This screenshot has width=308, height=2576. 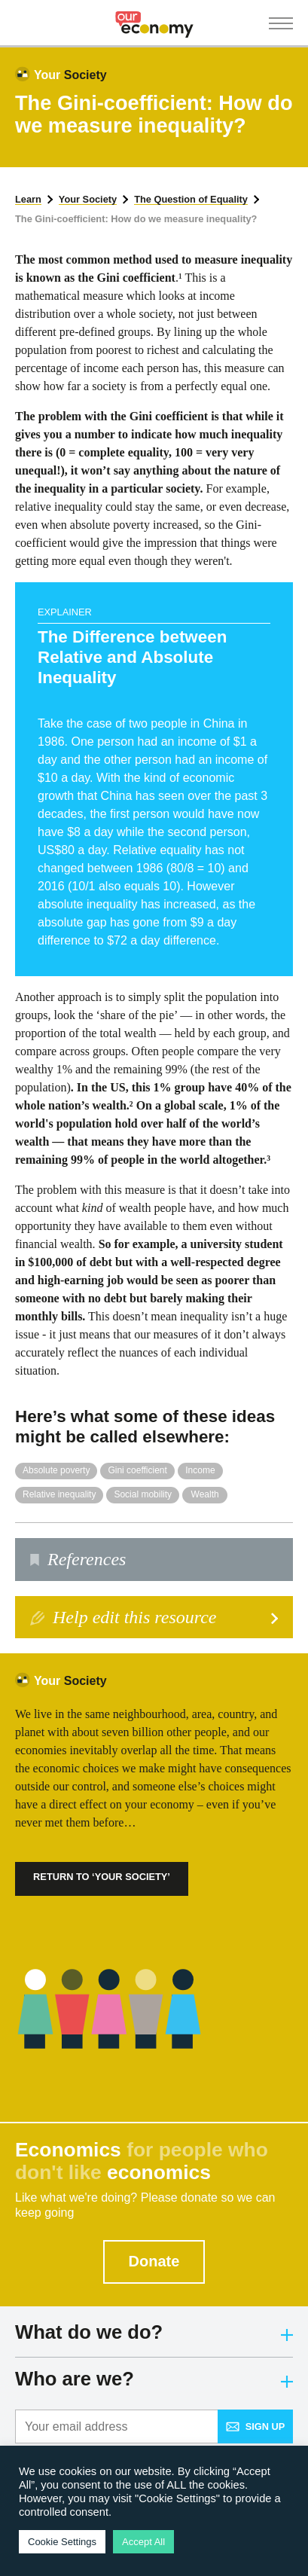 I want to click on Income, so click(x=200, y=1470).